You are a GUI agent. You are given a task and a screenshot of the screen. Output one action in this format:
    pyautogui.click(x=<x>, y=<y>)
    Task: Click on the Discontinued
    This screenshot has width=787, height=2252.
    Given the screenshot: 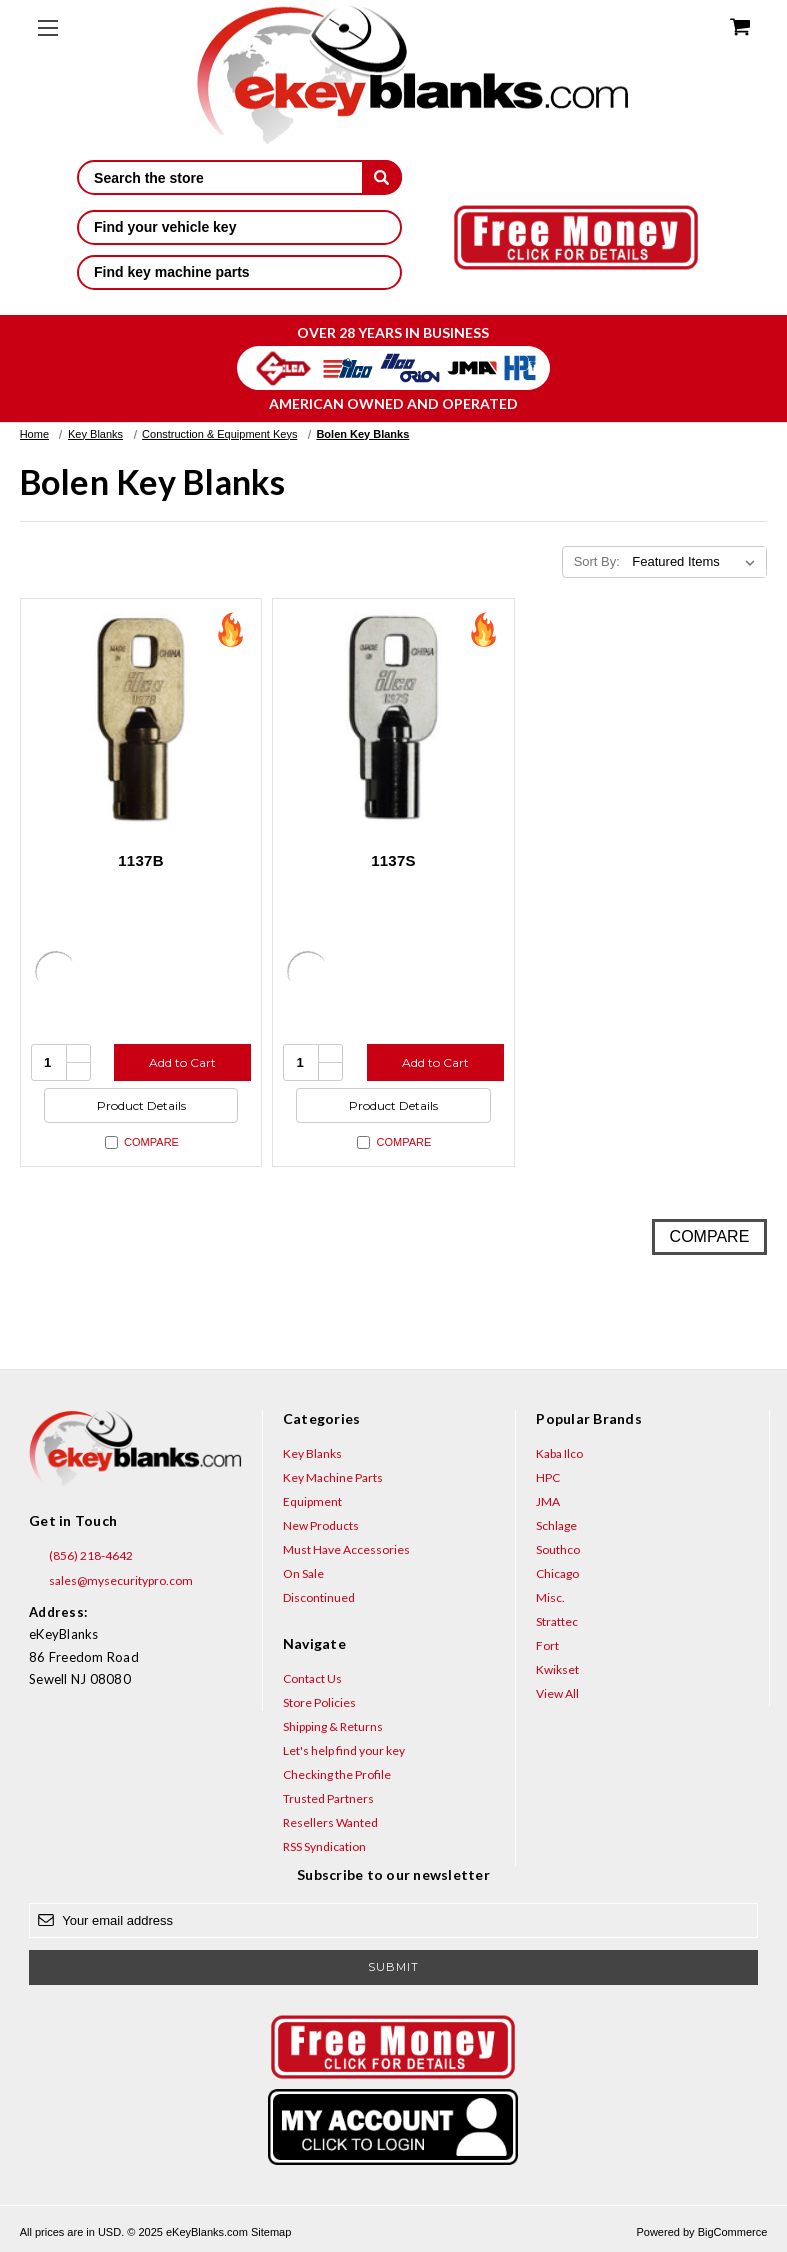 What is the action you would take?
    pyautogui.click(x=319, y=1597)
    